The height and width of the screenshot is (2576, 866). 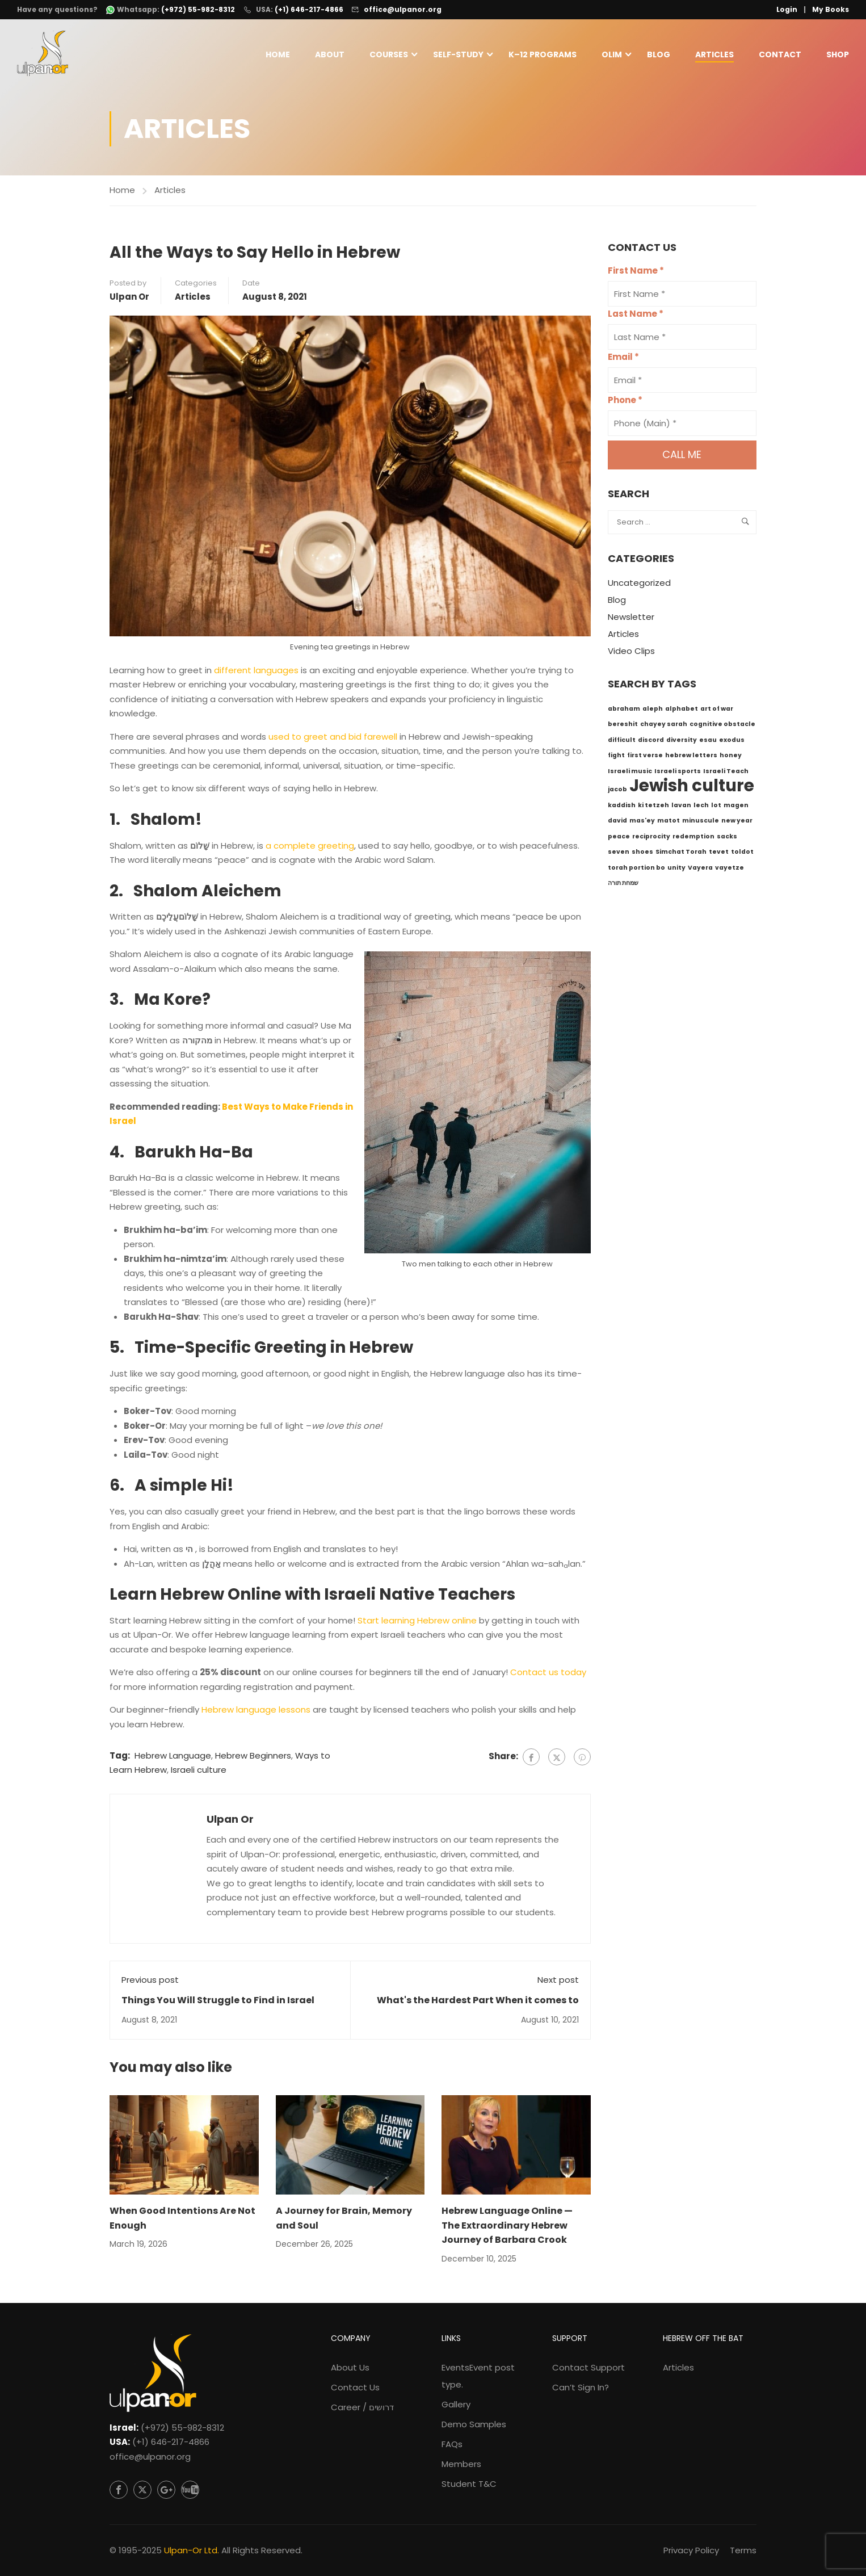 What do you see at coordinates (726, 773) in the screenshot?
I see `Israeli Teach [Israeli Teach (1 item)]` at bounding box center [726, 773].